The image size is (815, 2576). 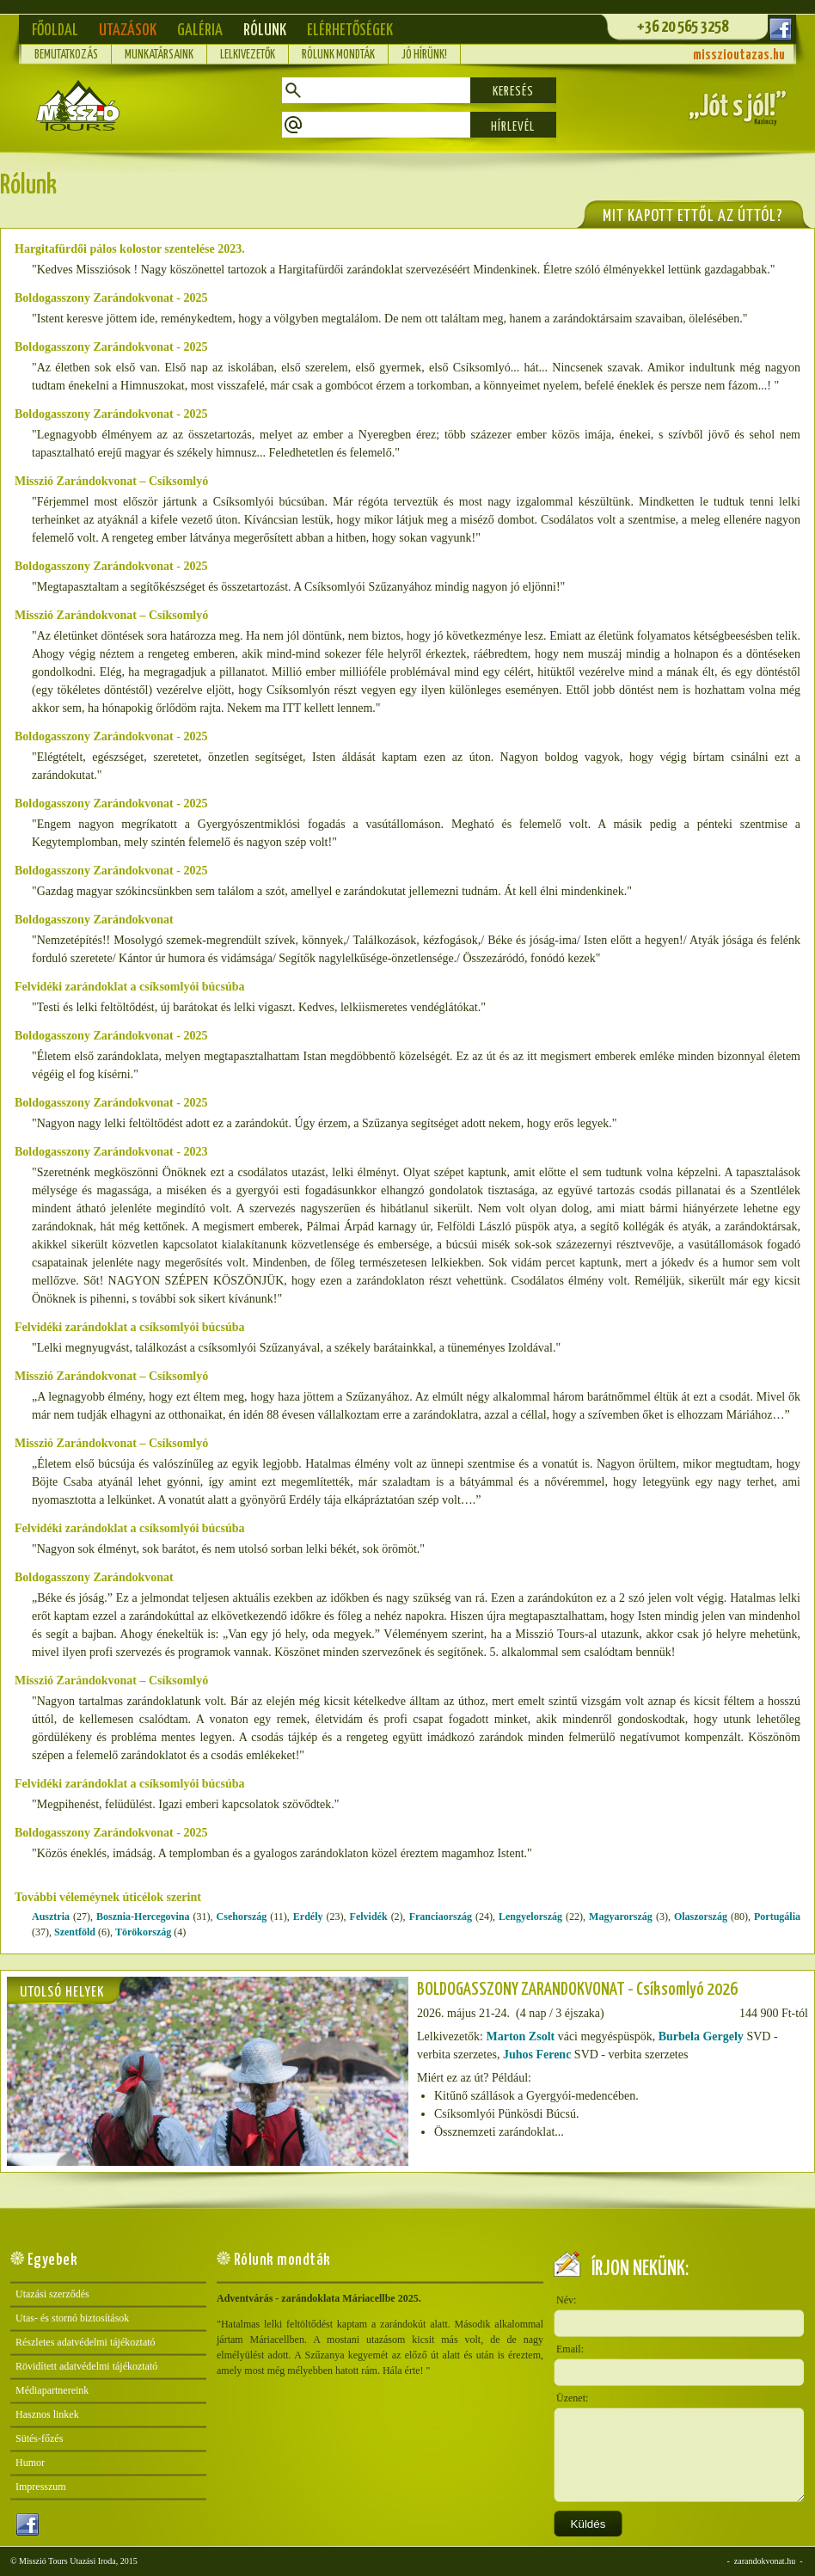 What do you see at coordinates (86, 2366) in the screenshot?
I see `Rövidített adatvédelmi tájékoztató` at bounding box center [86, 2366].